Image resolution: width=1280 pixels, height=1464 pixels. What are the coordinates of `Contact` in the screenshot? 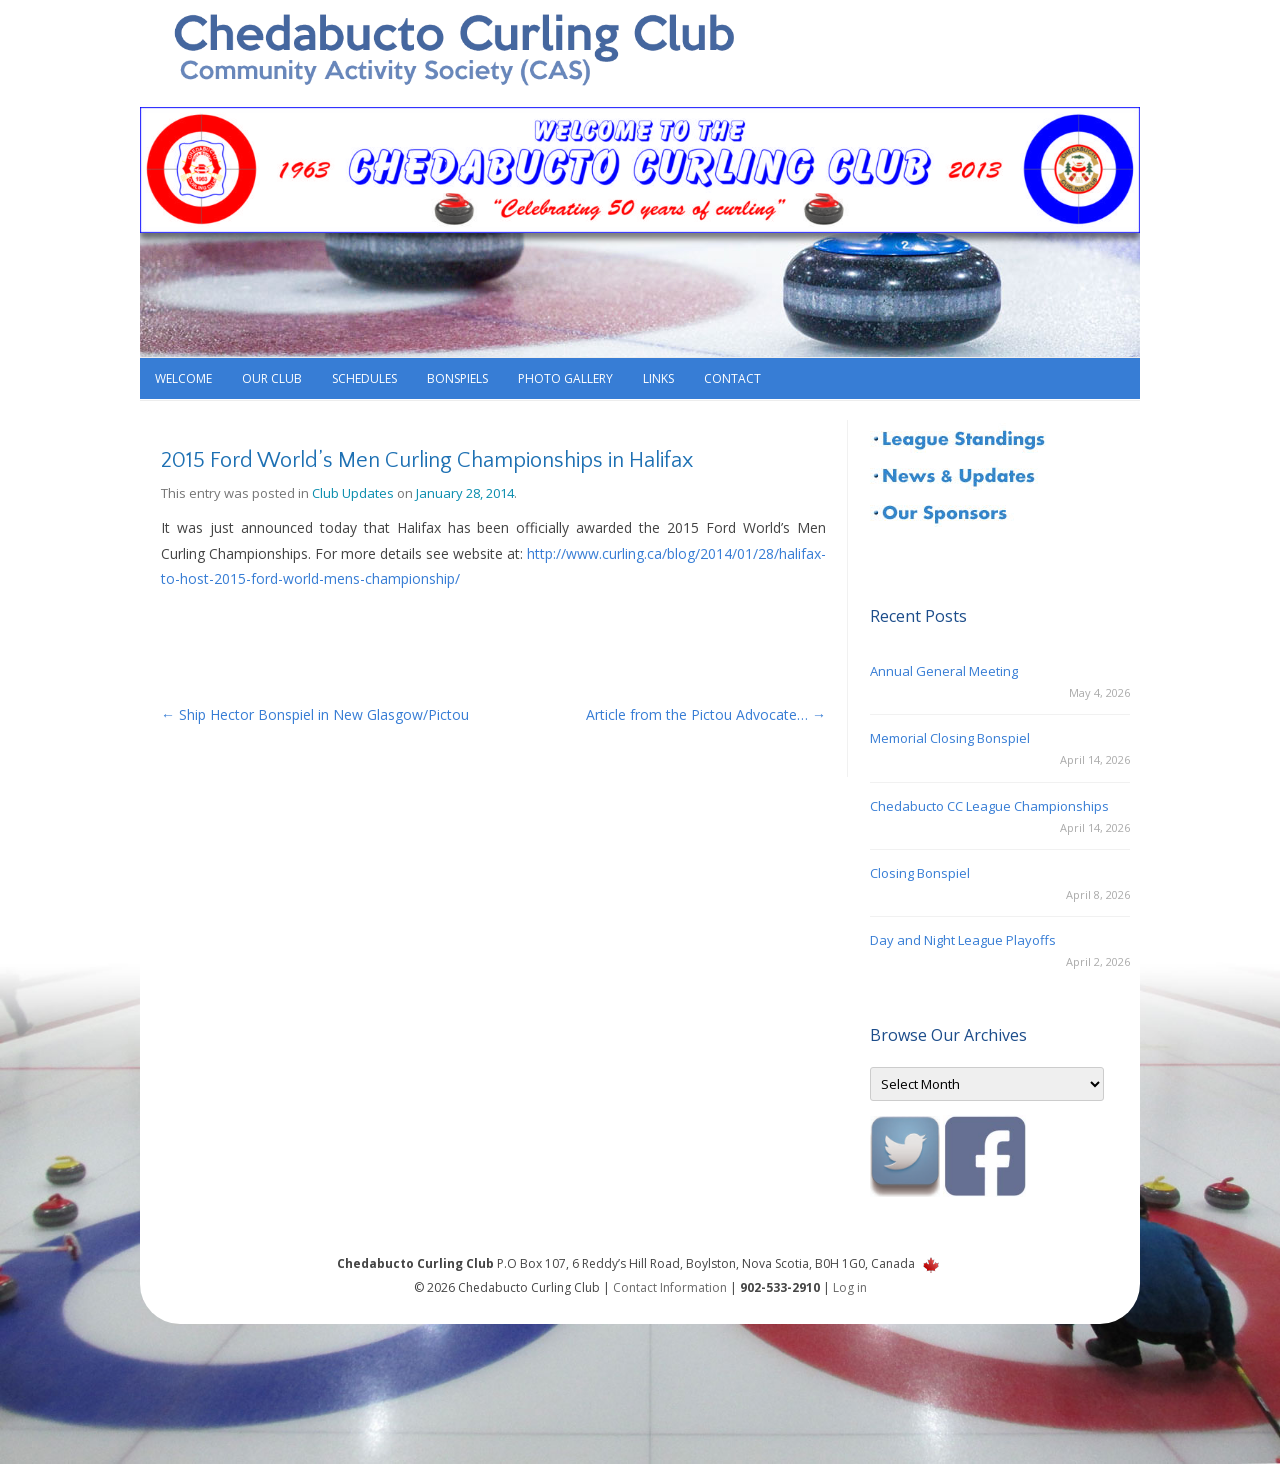 It's located at (732, 378).